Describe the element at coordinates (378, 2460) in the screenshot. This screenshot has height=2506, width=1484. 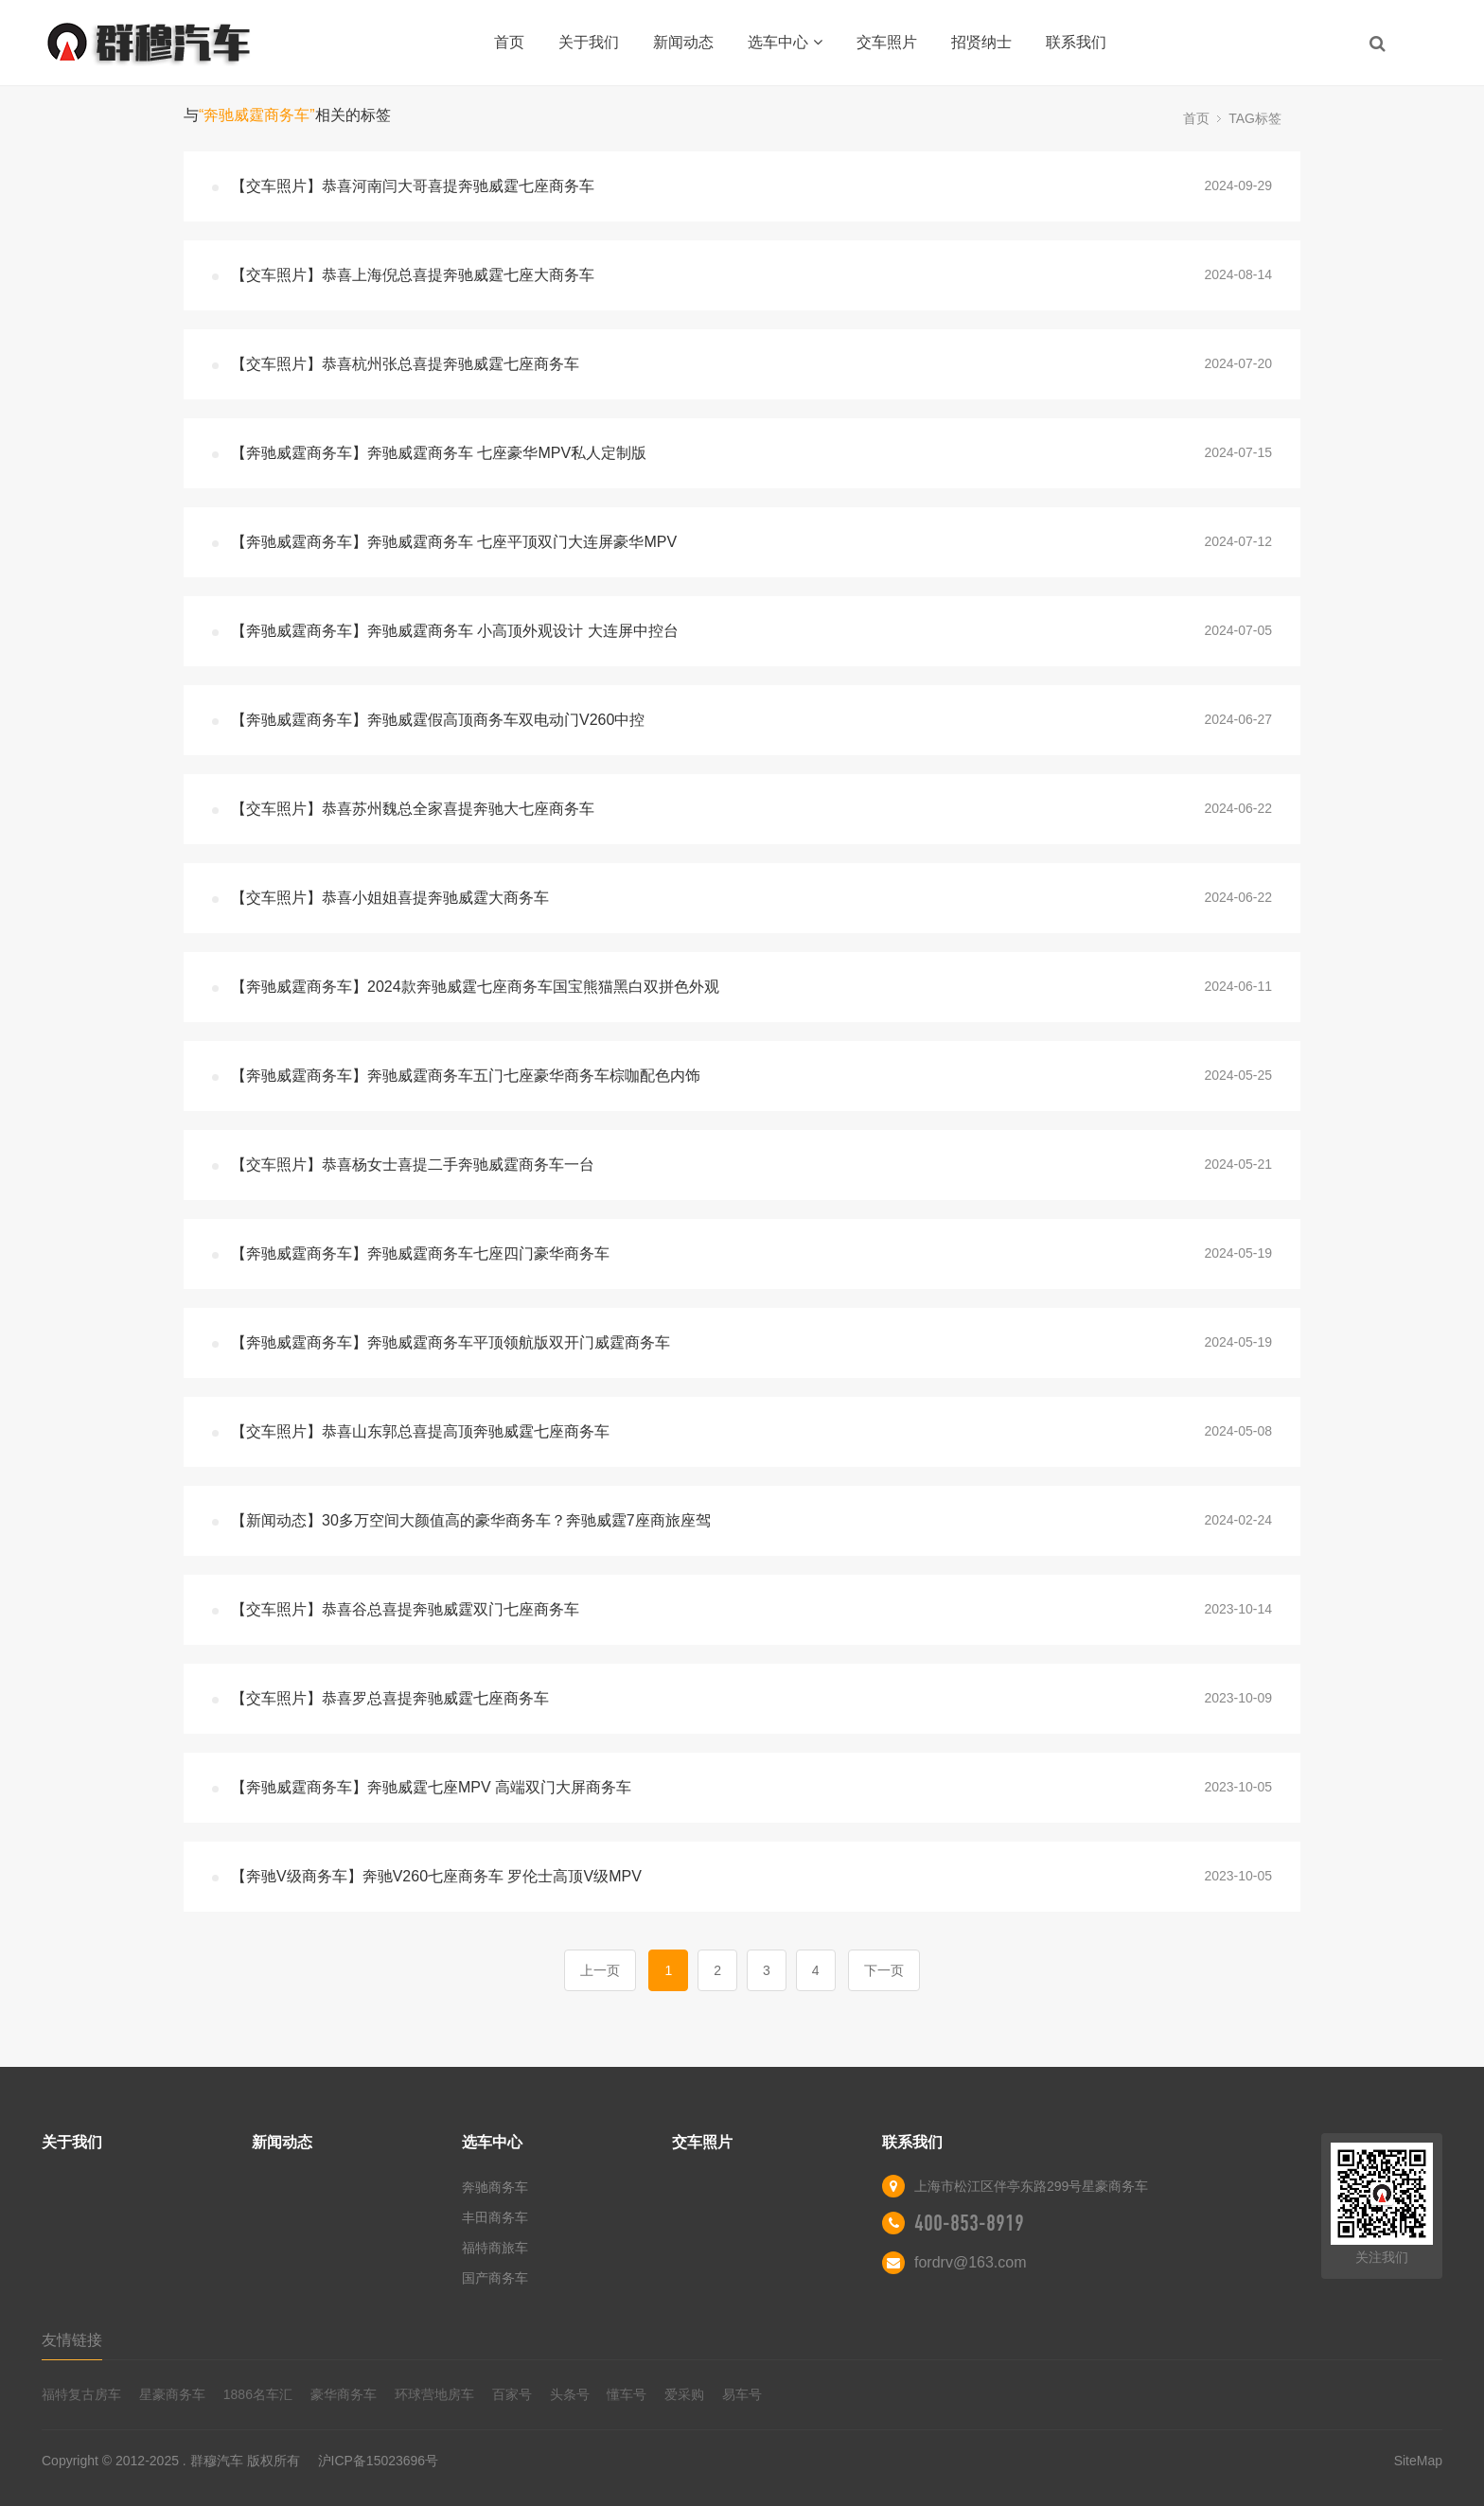
I see `沪ICP备15023696号` at that location.